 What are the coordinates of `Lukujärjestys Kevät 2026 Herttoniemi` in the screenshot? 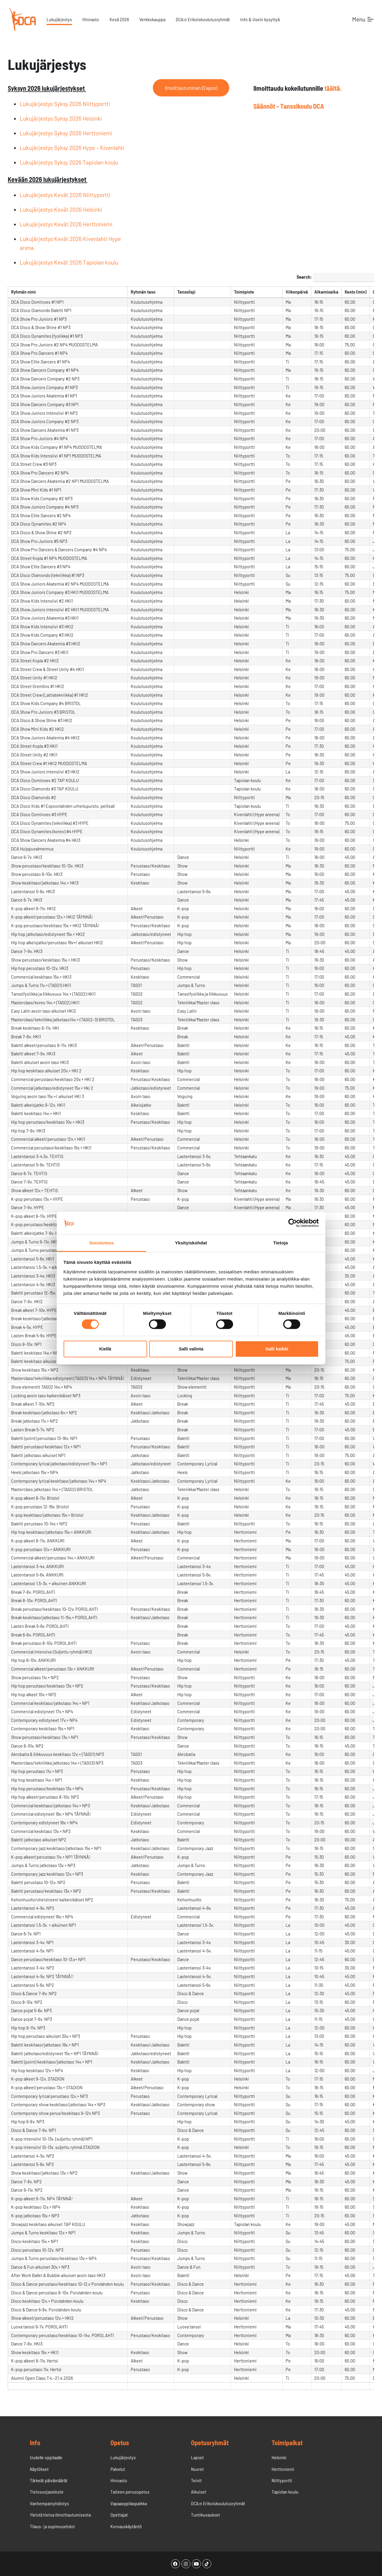 It's located at (66, 224).